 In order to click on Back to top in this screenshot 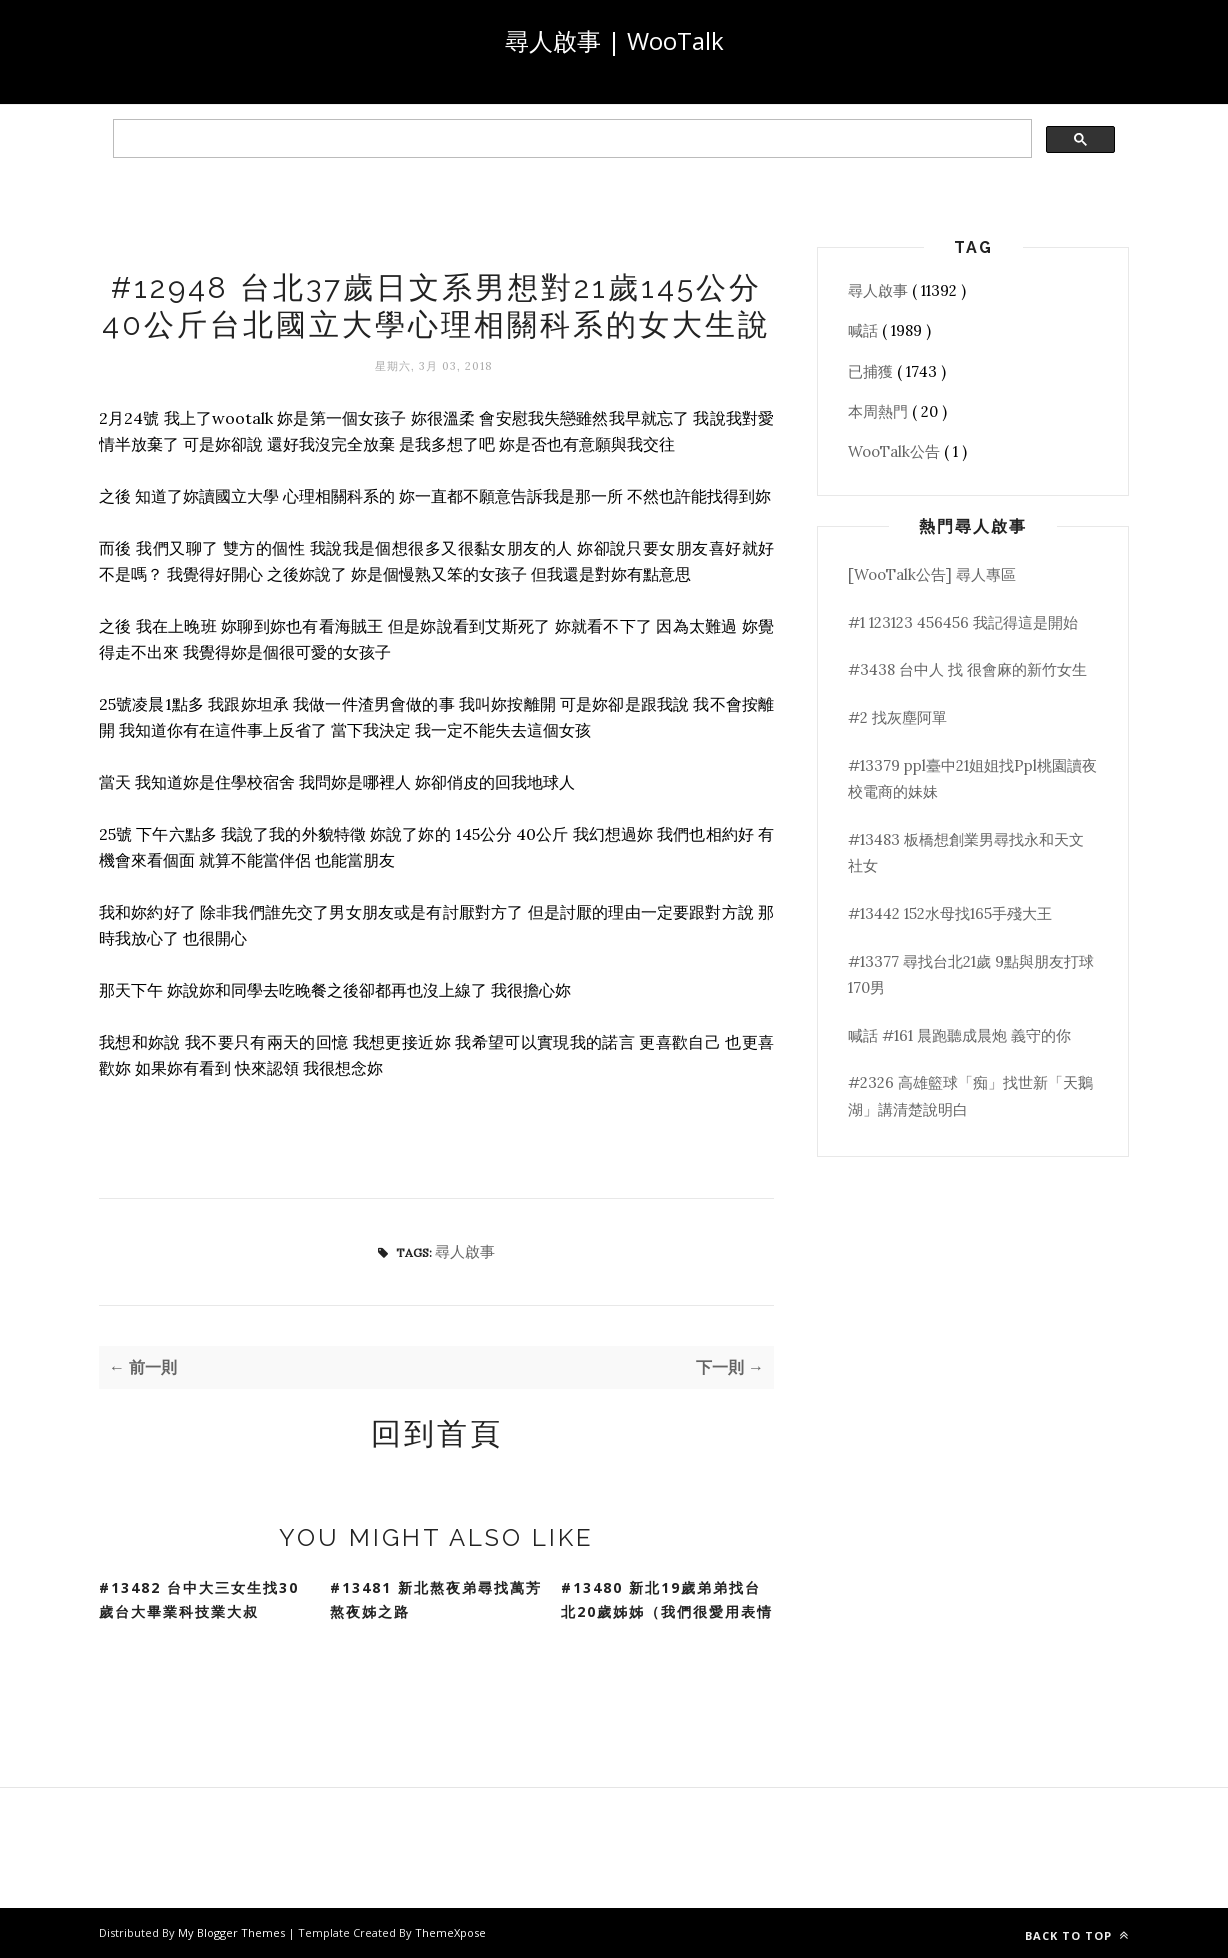, I will do `click(1077, 1935)`.